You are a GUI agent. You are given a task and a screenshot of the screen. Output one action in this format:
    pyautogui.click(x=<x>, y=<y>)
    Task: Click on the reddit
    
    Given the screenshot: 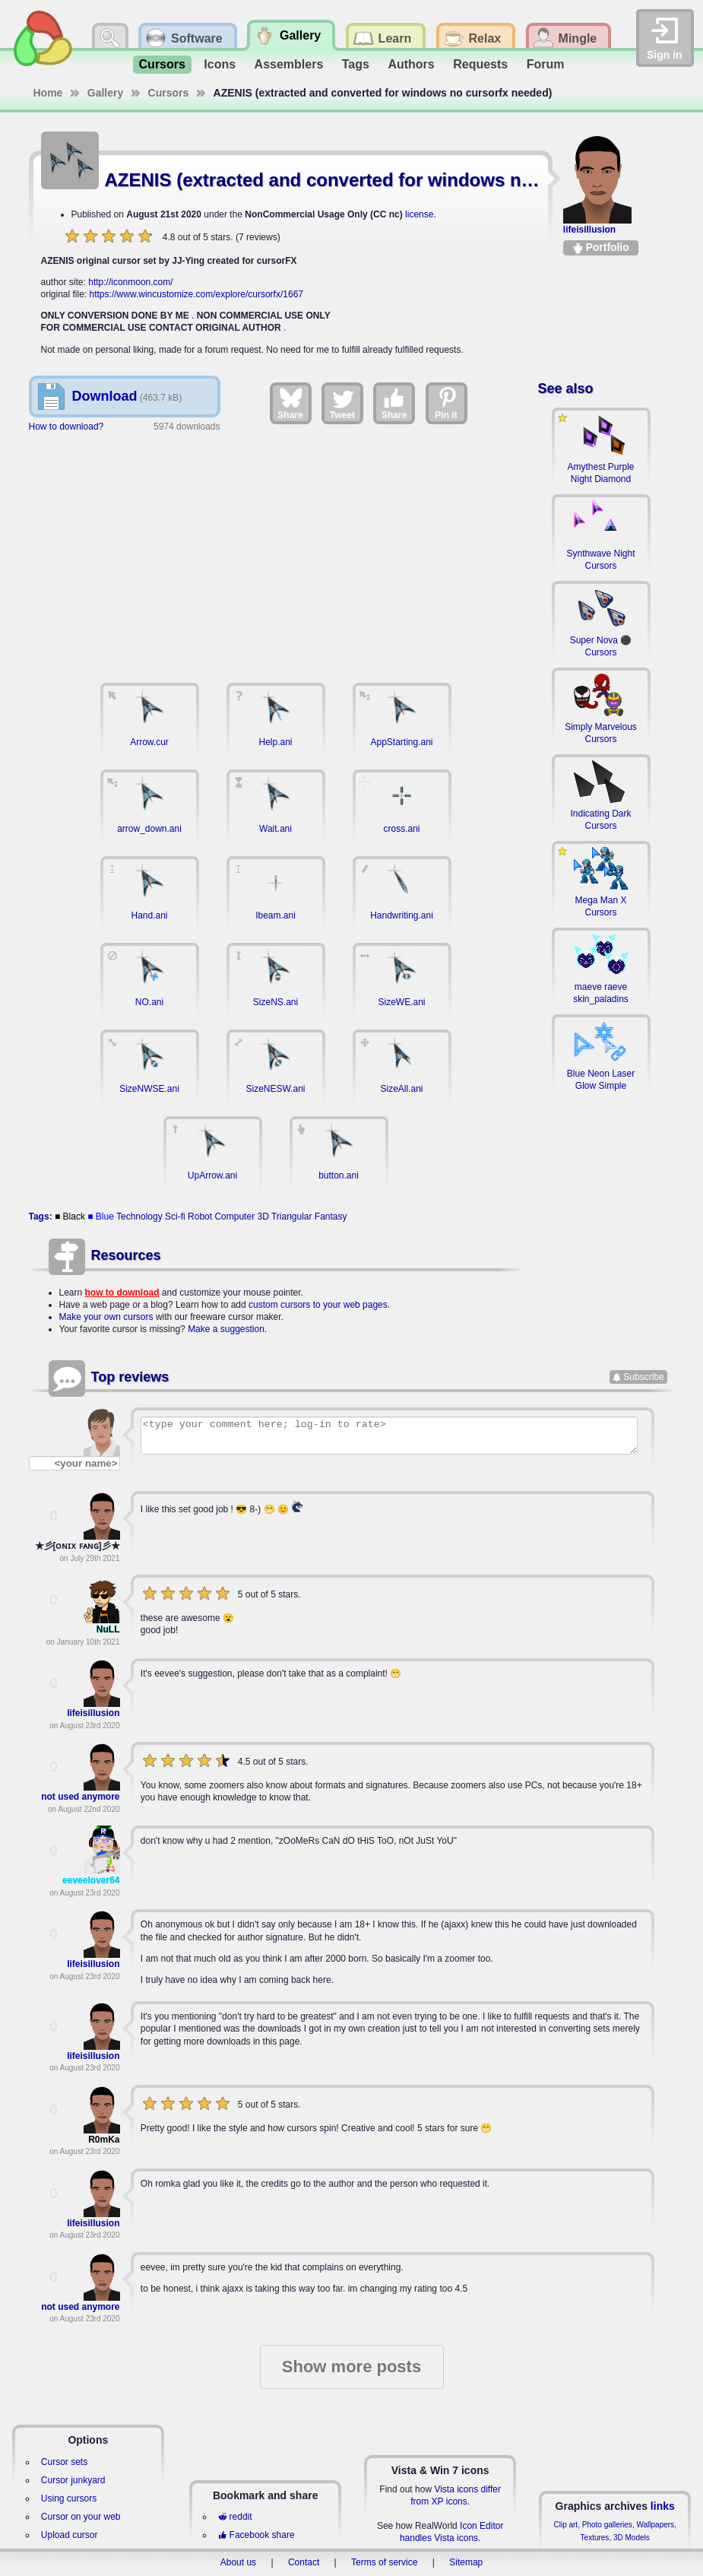 What is the action you would take?
    pyautogui.click(x=235, y=2516)
    